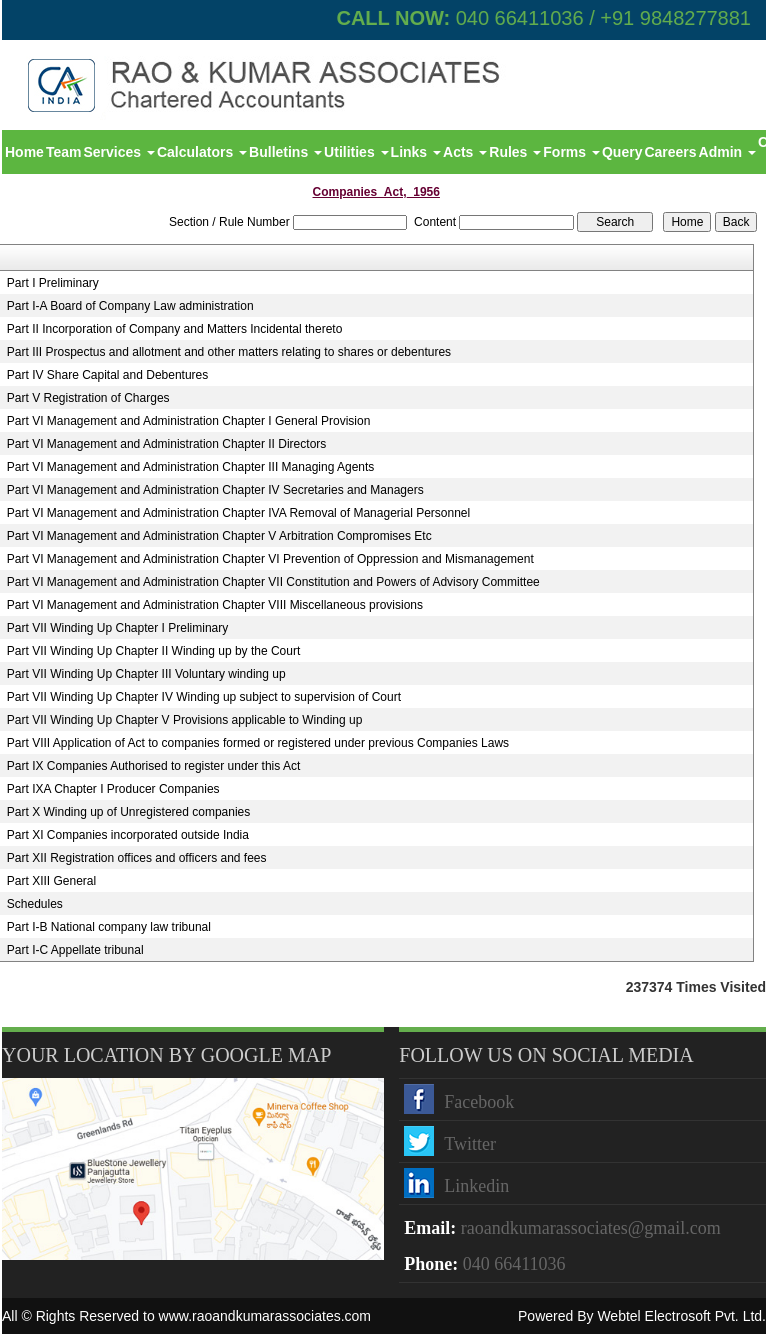  Describe the element at coordinates (470, 1144) in the screenshot. I see `Twitter` at that location.